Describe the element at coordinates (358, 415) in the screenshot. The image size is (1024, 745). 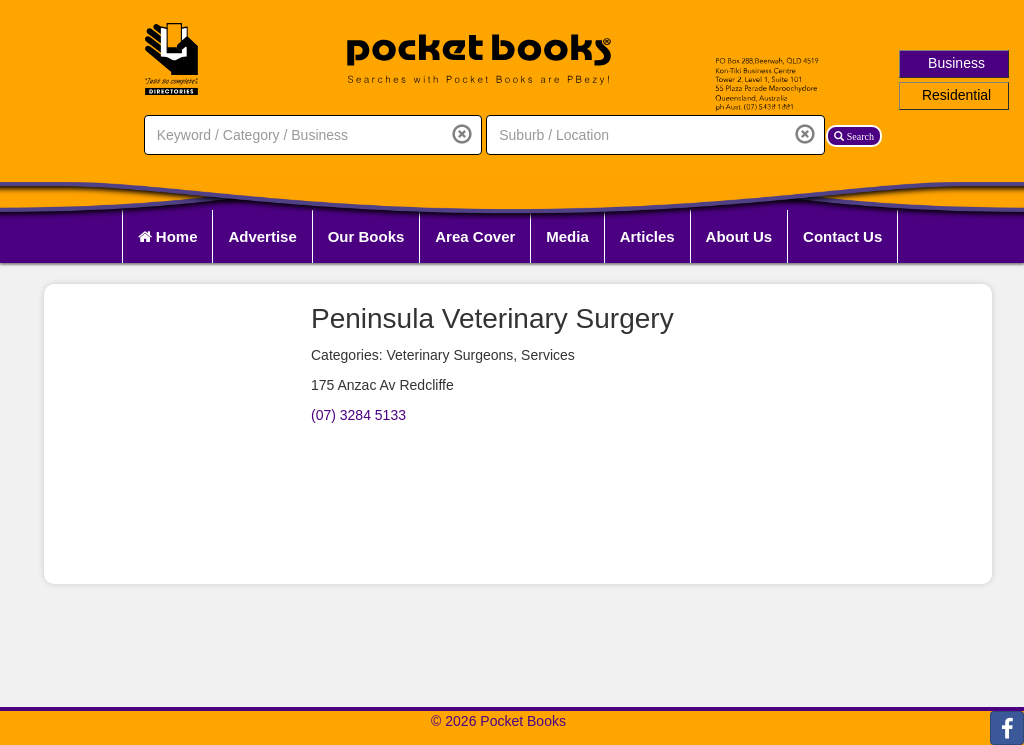
I see `(07) 3284 5133` at that location.